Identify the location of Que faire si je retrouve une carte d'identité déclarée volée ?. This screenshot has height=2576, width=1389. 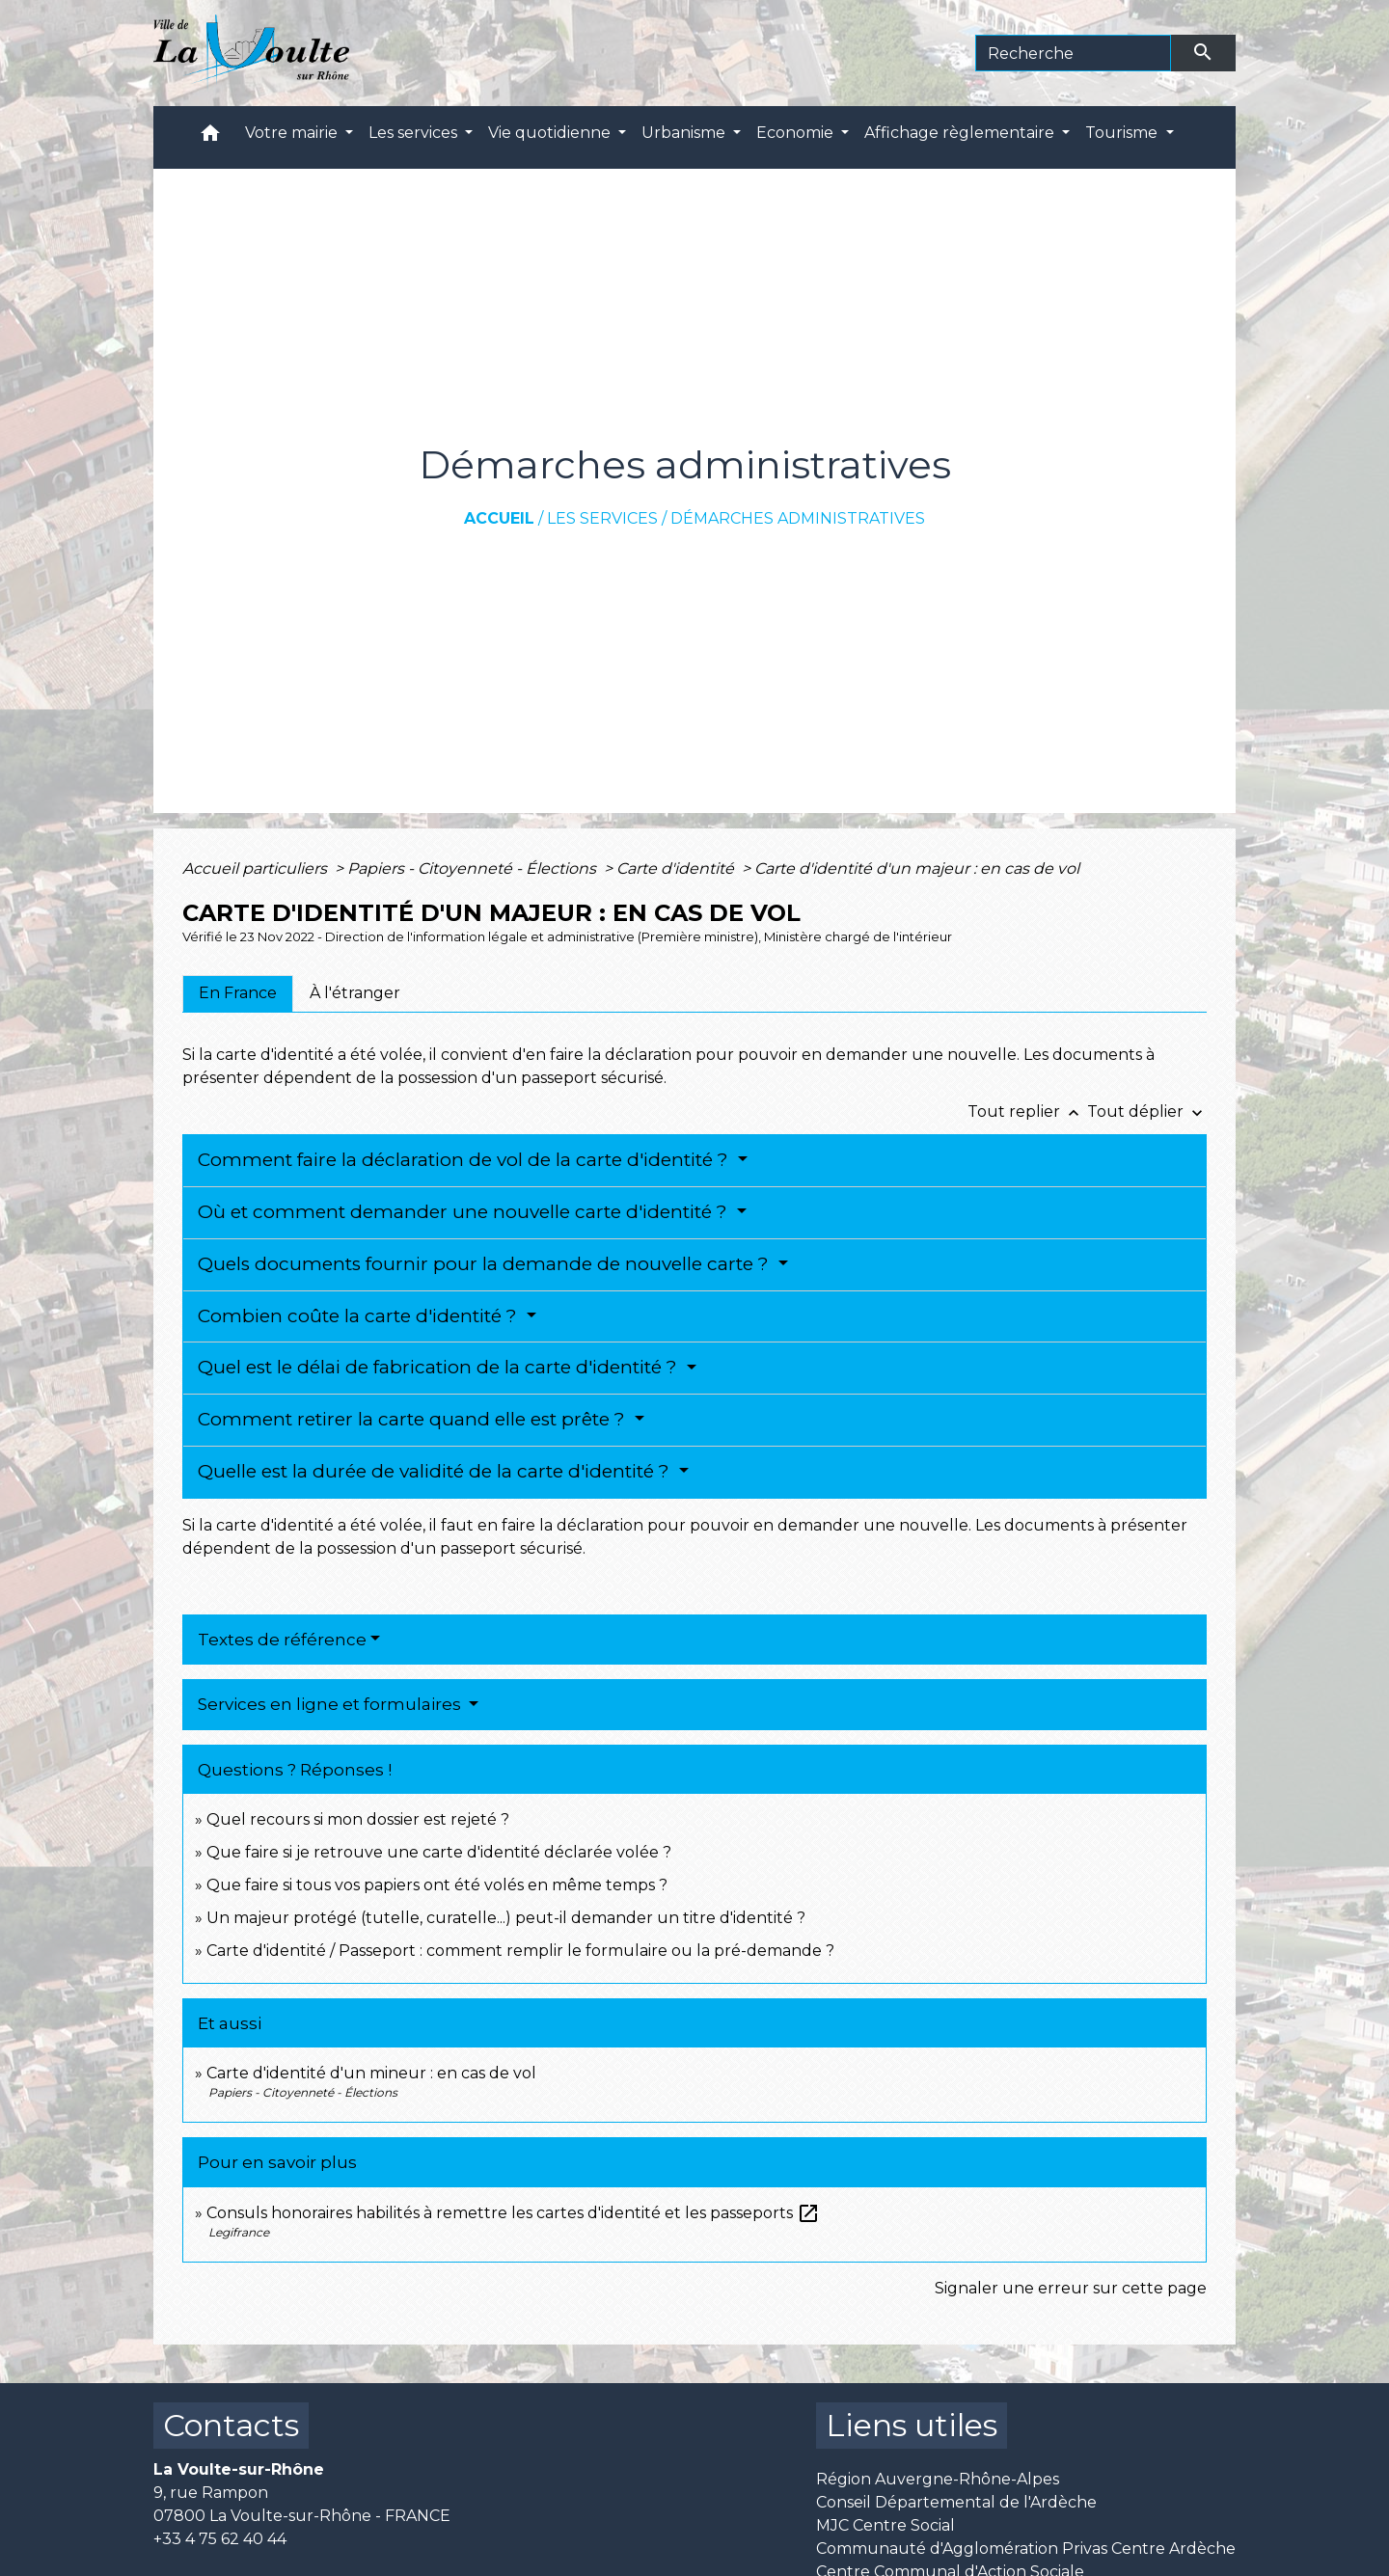
(438, 1852).